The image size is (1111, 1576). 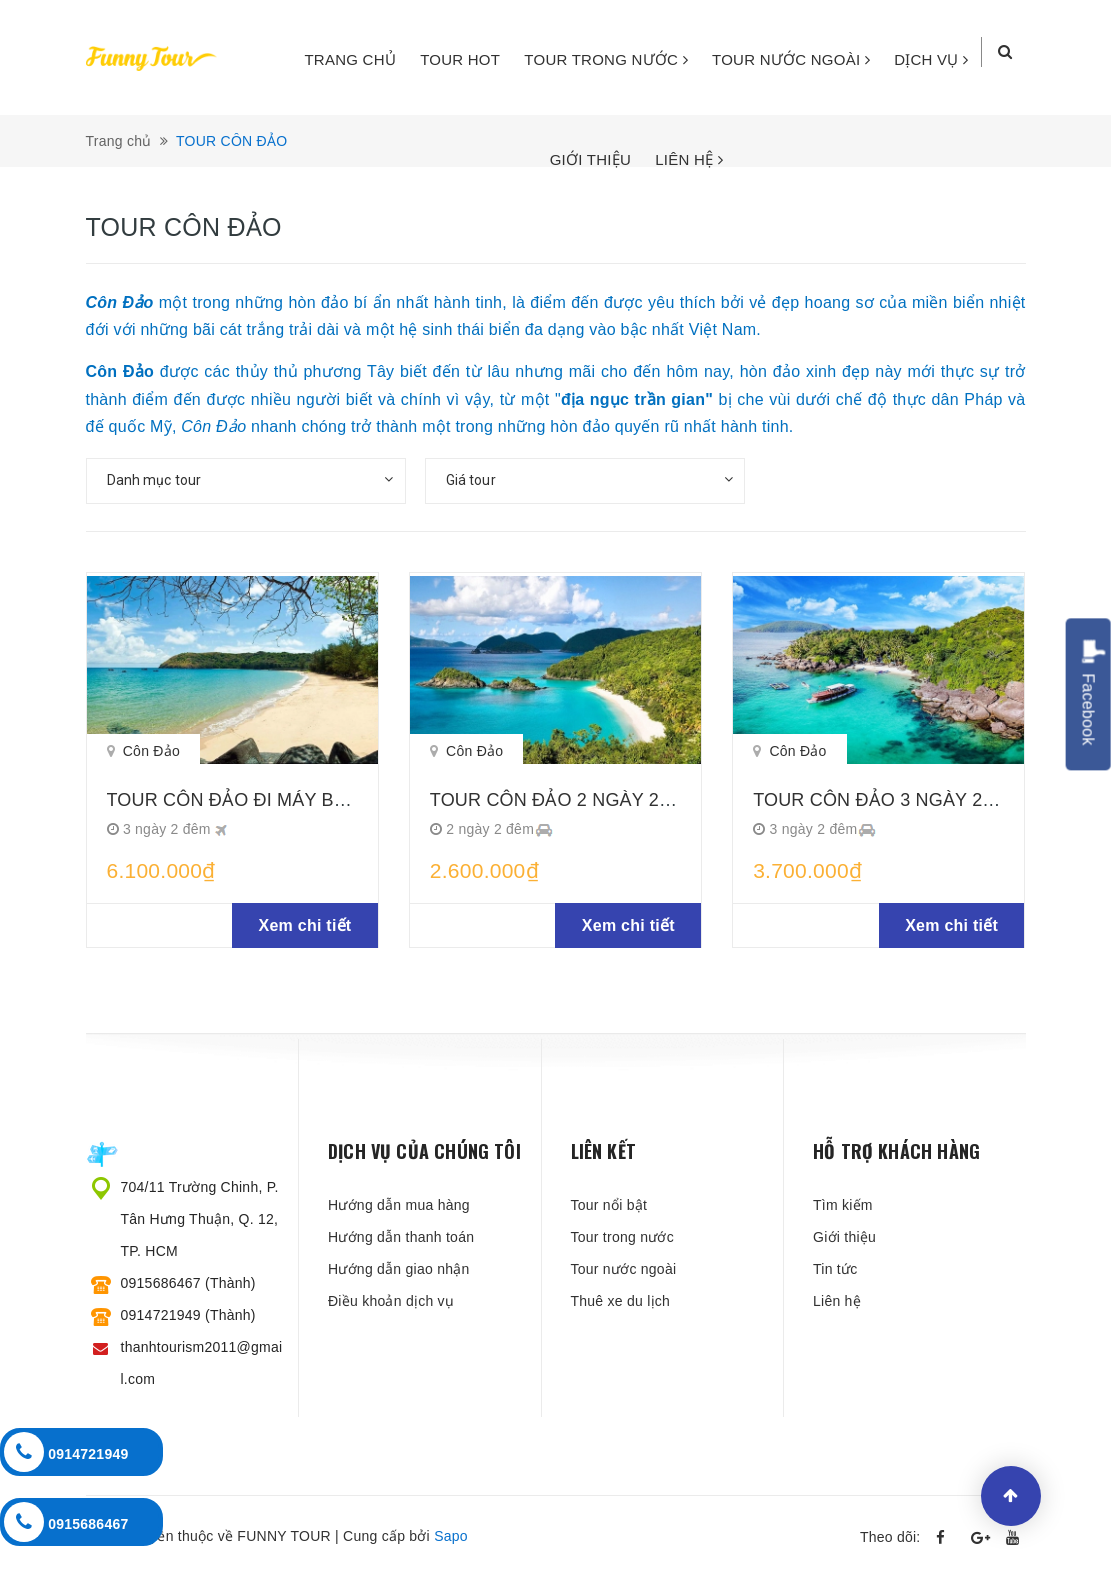 I want to click on 0915686467 (Thành), so click(x=188, y=1283).